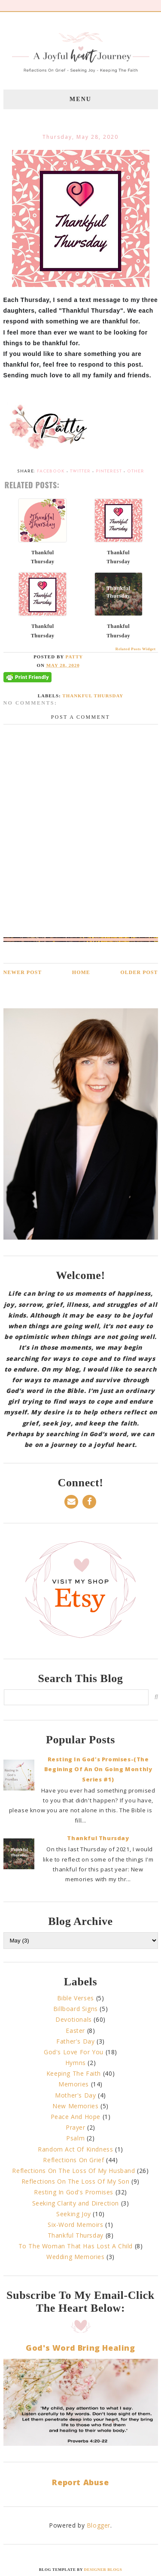 The image size is (161, 2576). What do you see at coordinates (75, 1998) in the screenshot?
I see `Bible Verses` at bounding box center [75, 1998].